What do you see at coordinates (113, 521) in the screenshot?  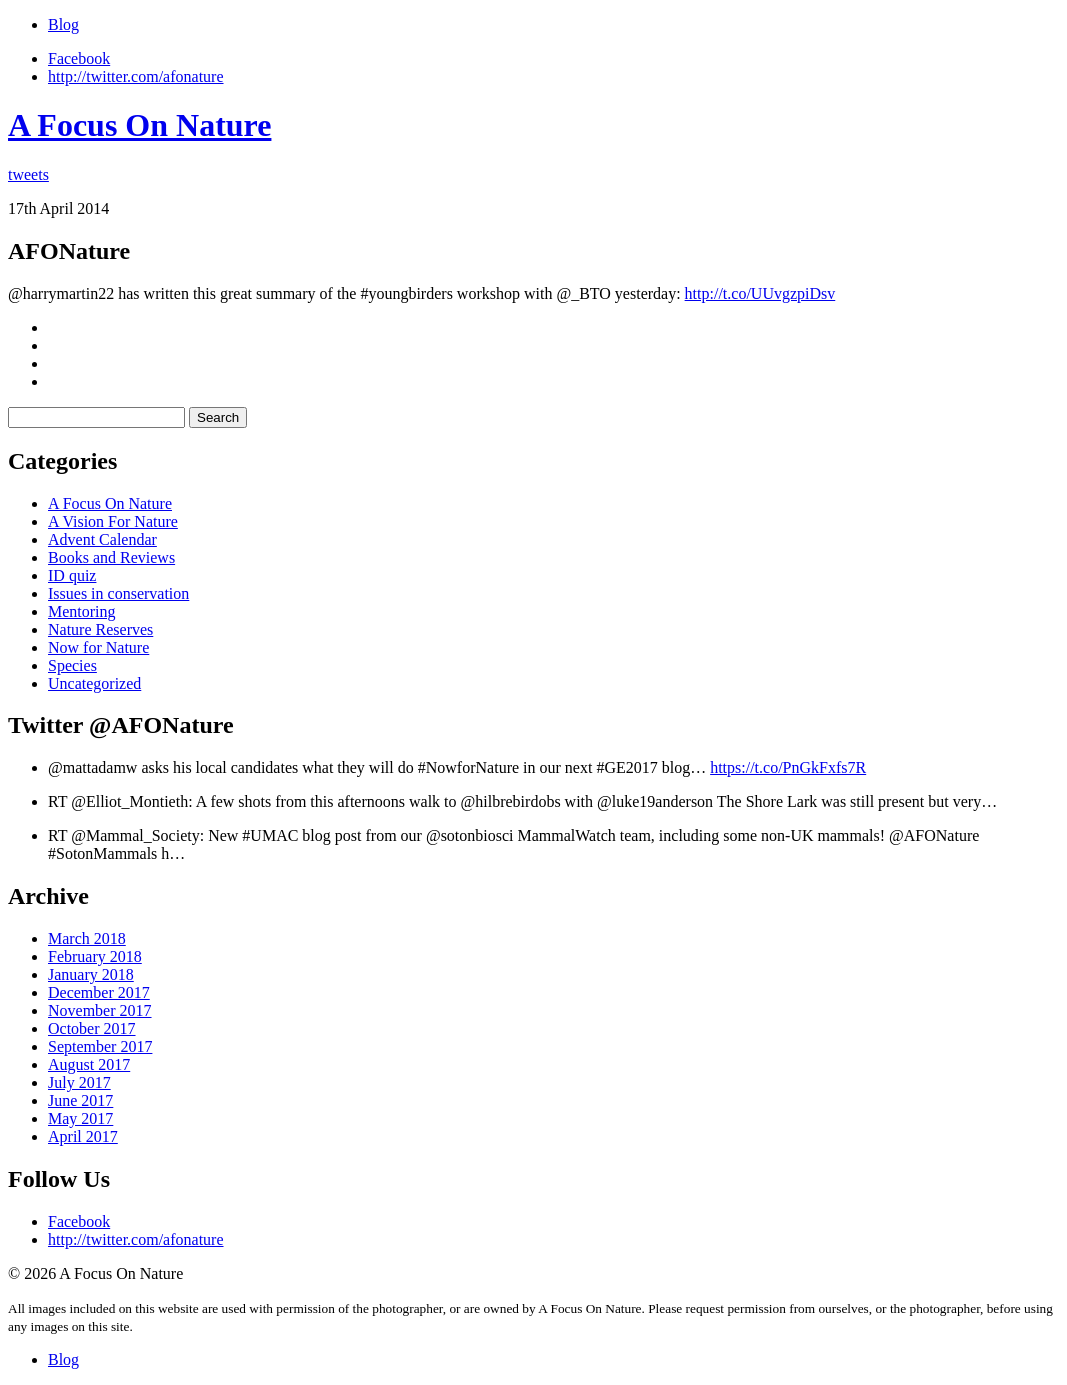 I see `A Vision For Nature` at bounding box center [113, 521].